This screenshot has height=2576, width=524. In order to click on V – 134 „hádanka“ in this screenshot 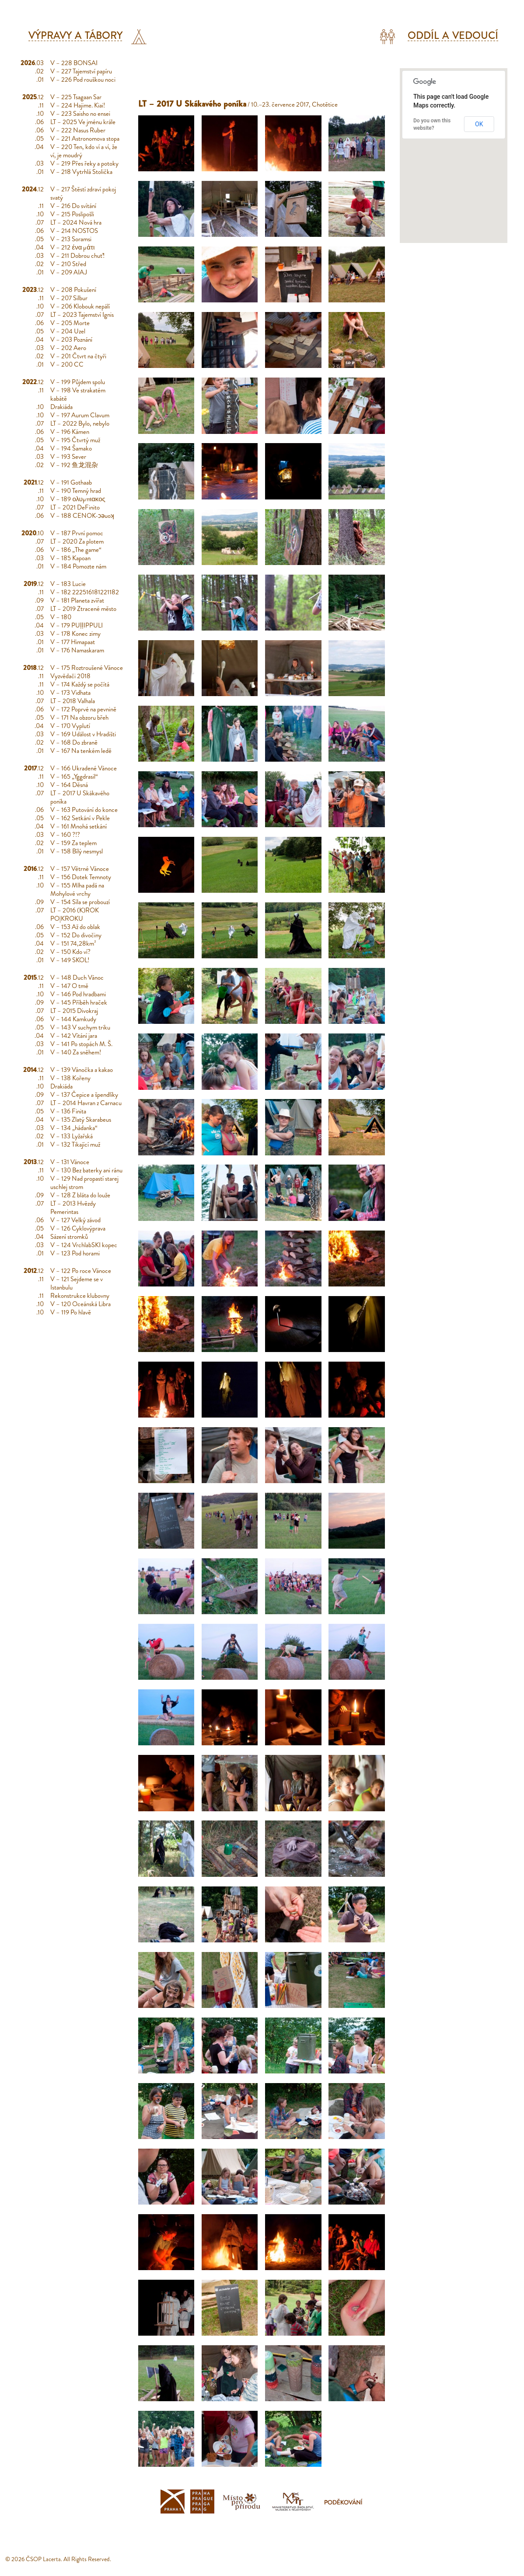, I will do `click(74, 1128)`.